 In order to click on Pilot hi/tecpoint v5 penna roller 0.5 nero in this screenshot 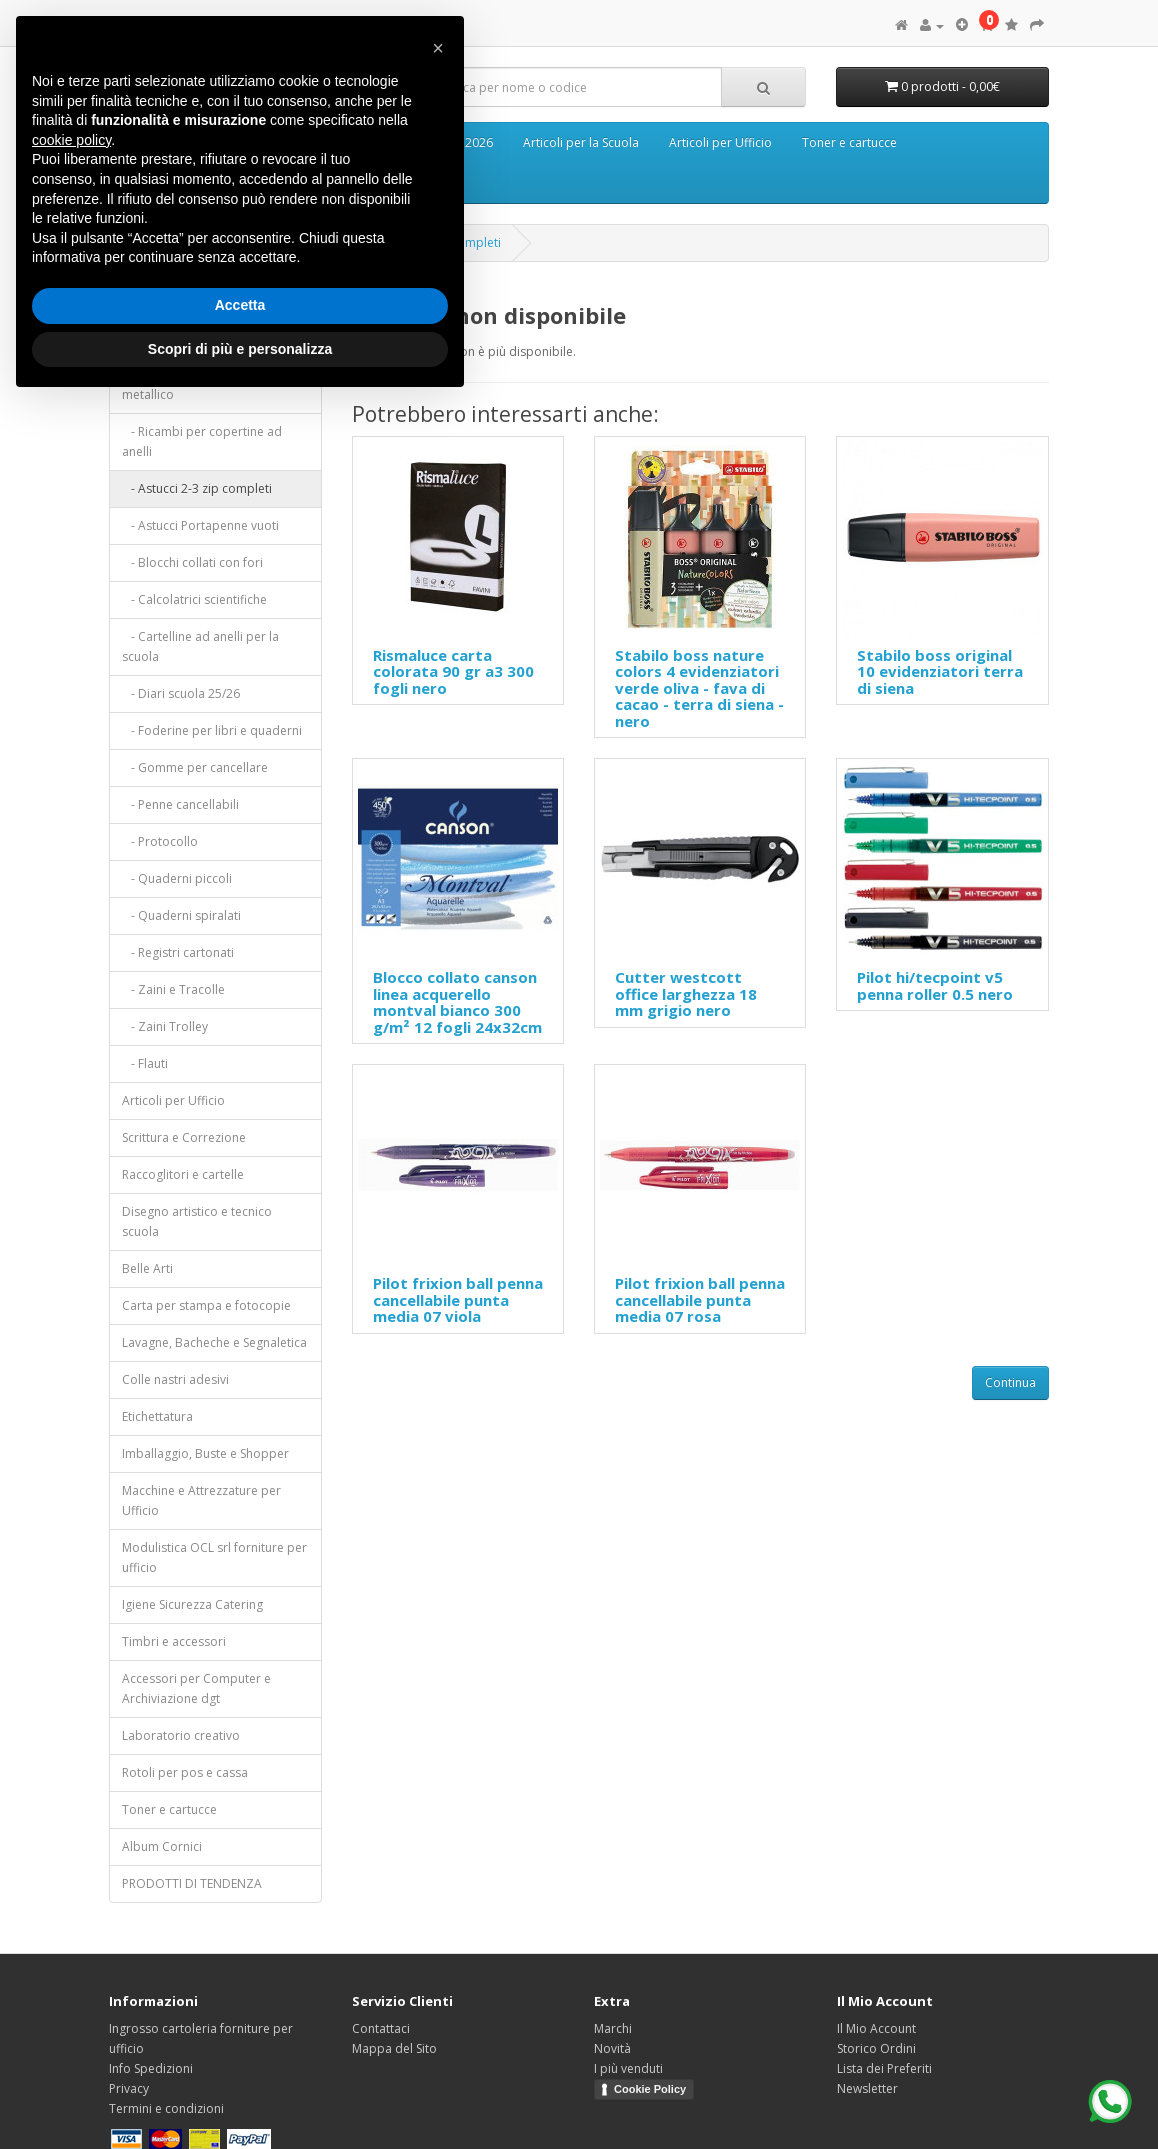, I will do `click(935, 985)`.